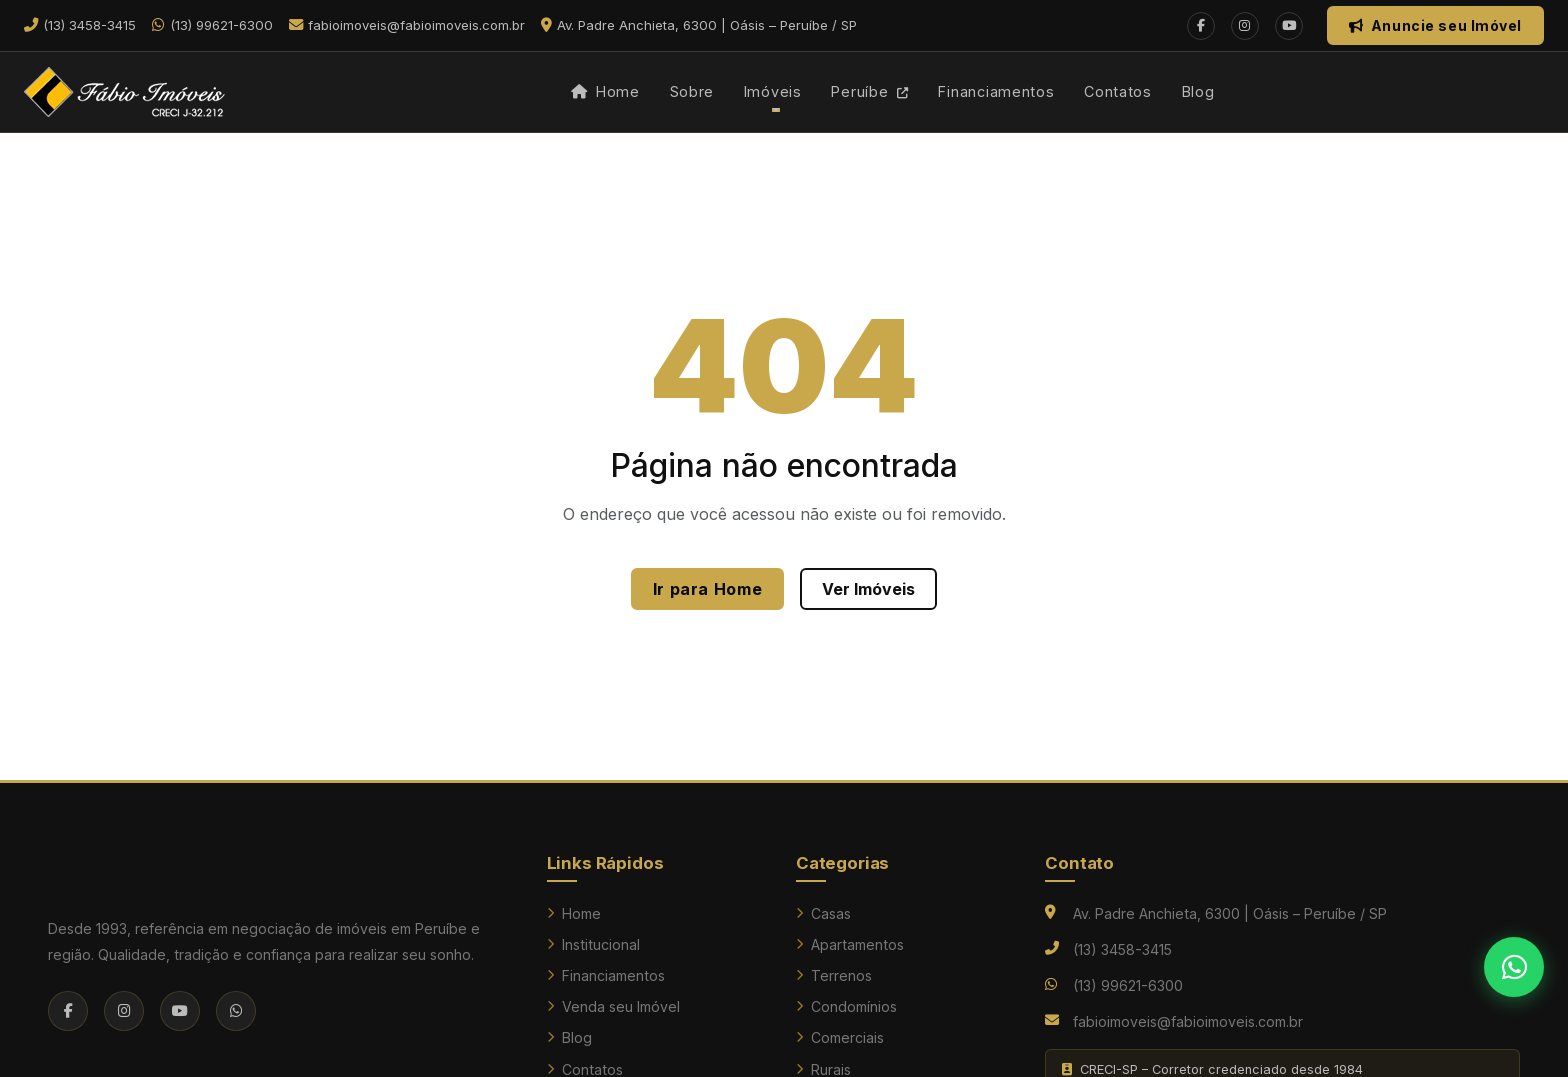 The width and height of the screenshot is (1568, 1077). Describe the element at coordinates (1201, 26) in the screenshot. I see `[Facebook]` at that location.